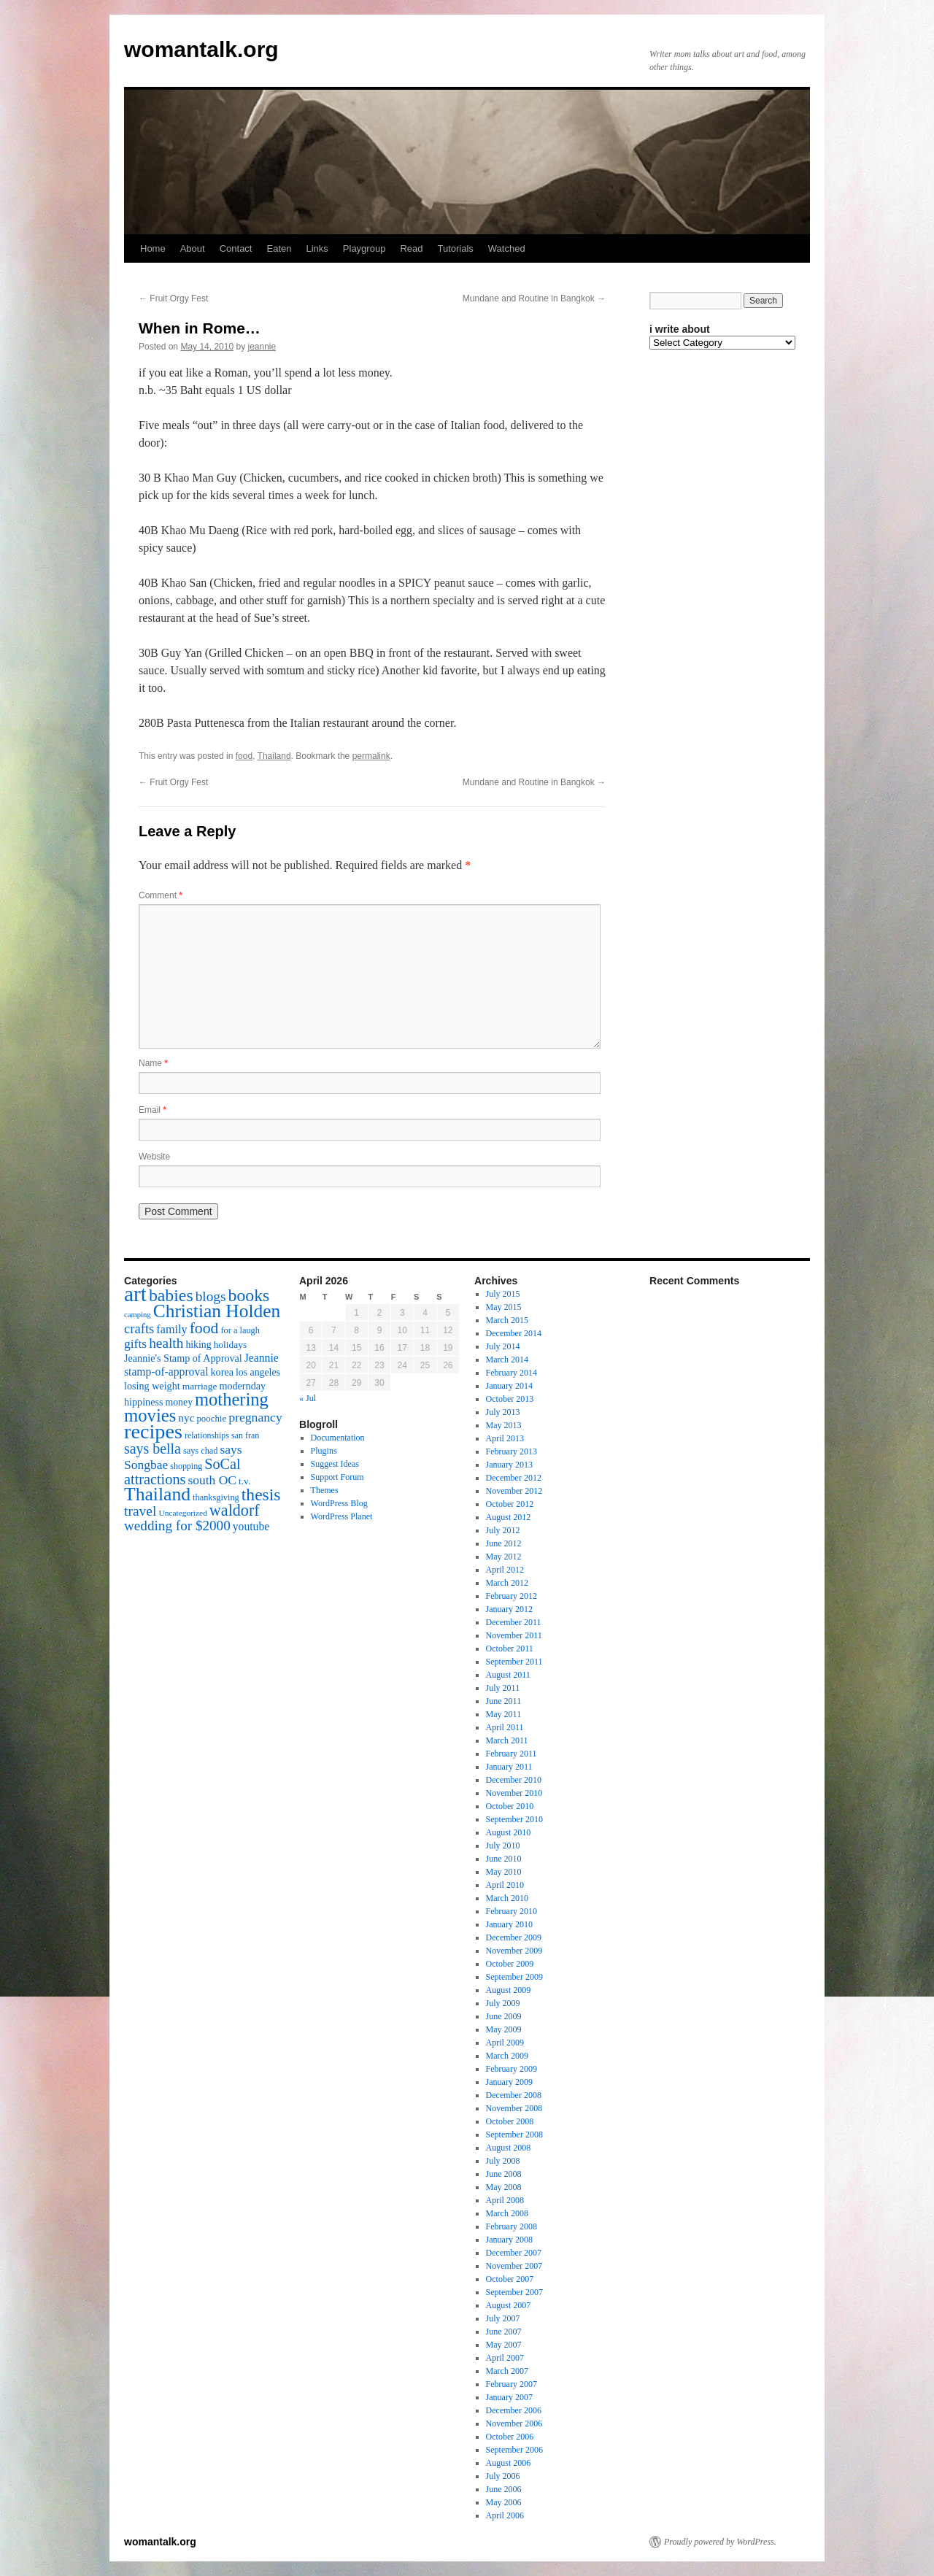  What do you see at coordinates (204, 1328) in the screenshot?
I see `food [food (50 items)]` at bounding box center [204, 1328].